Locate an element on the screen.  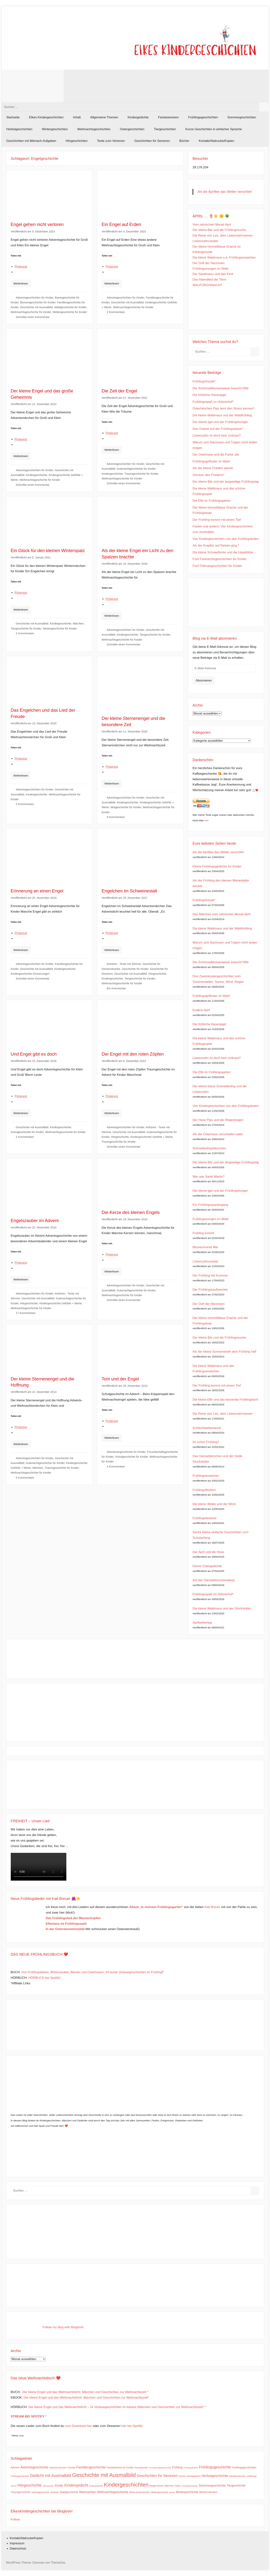
Tiergeschichte für Kinder is located at coordinates (26, 628).